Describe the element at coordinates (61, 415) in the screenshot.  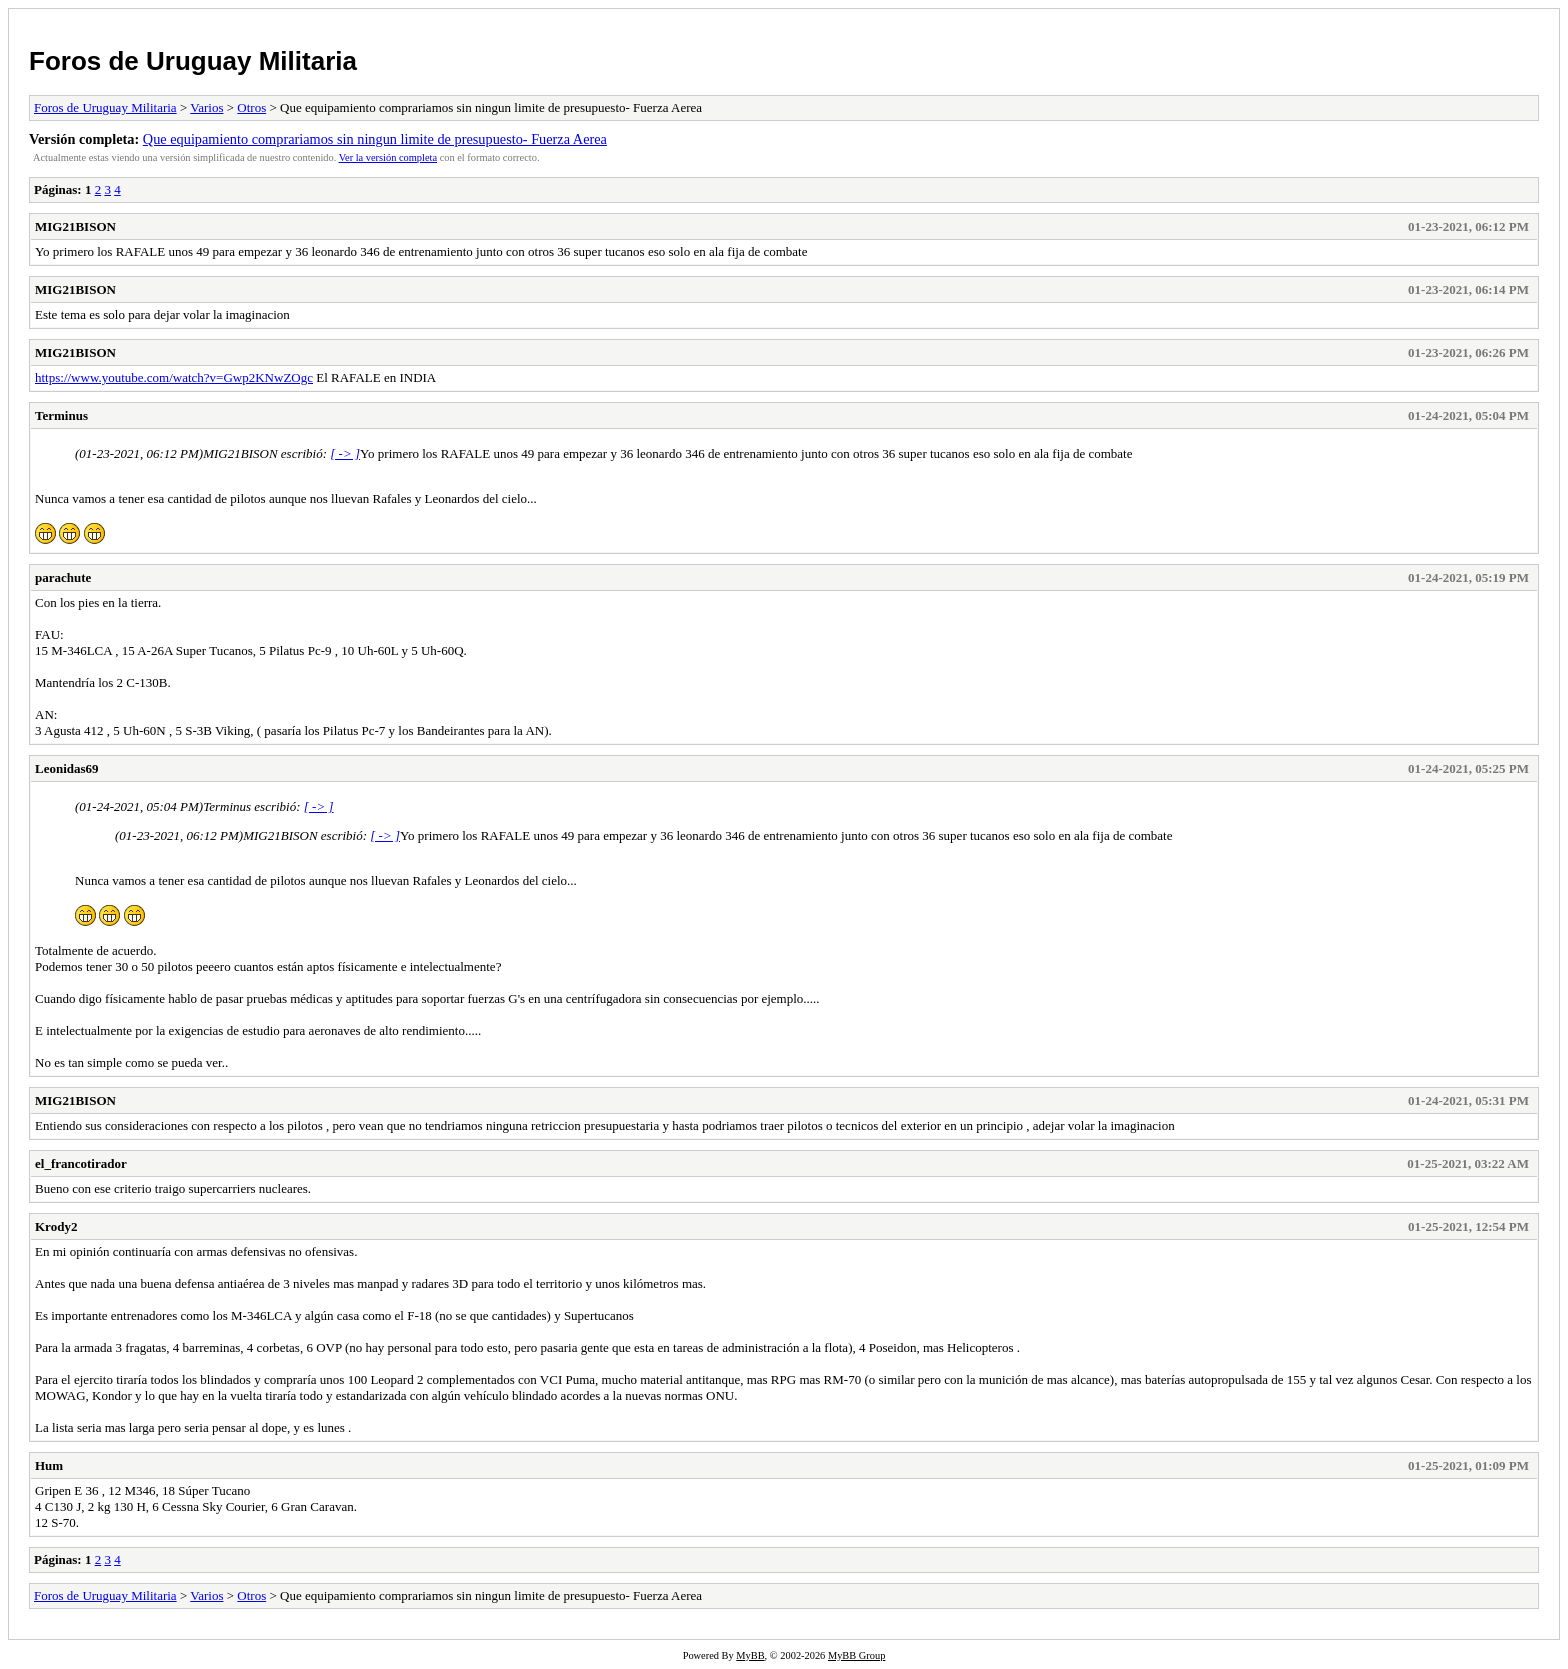
I see `Terminus` at that location.